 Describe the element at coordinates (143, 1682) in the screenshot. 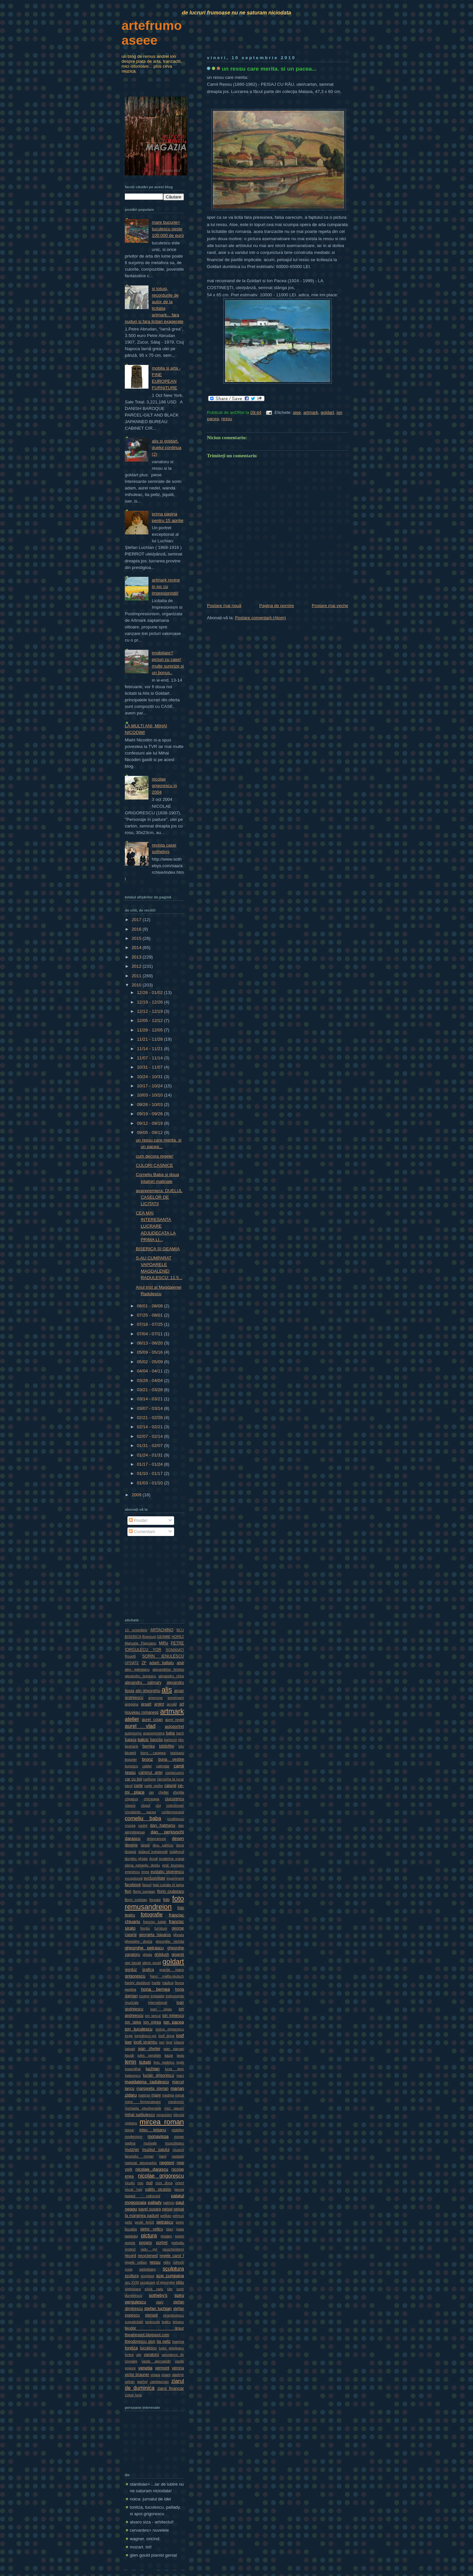

I see `alexandru satmary` at that location.